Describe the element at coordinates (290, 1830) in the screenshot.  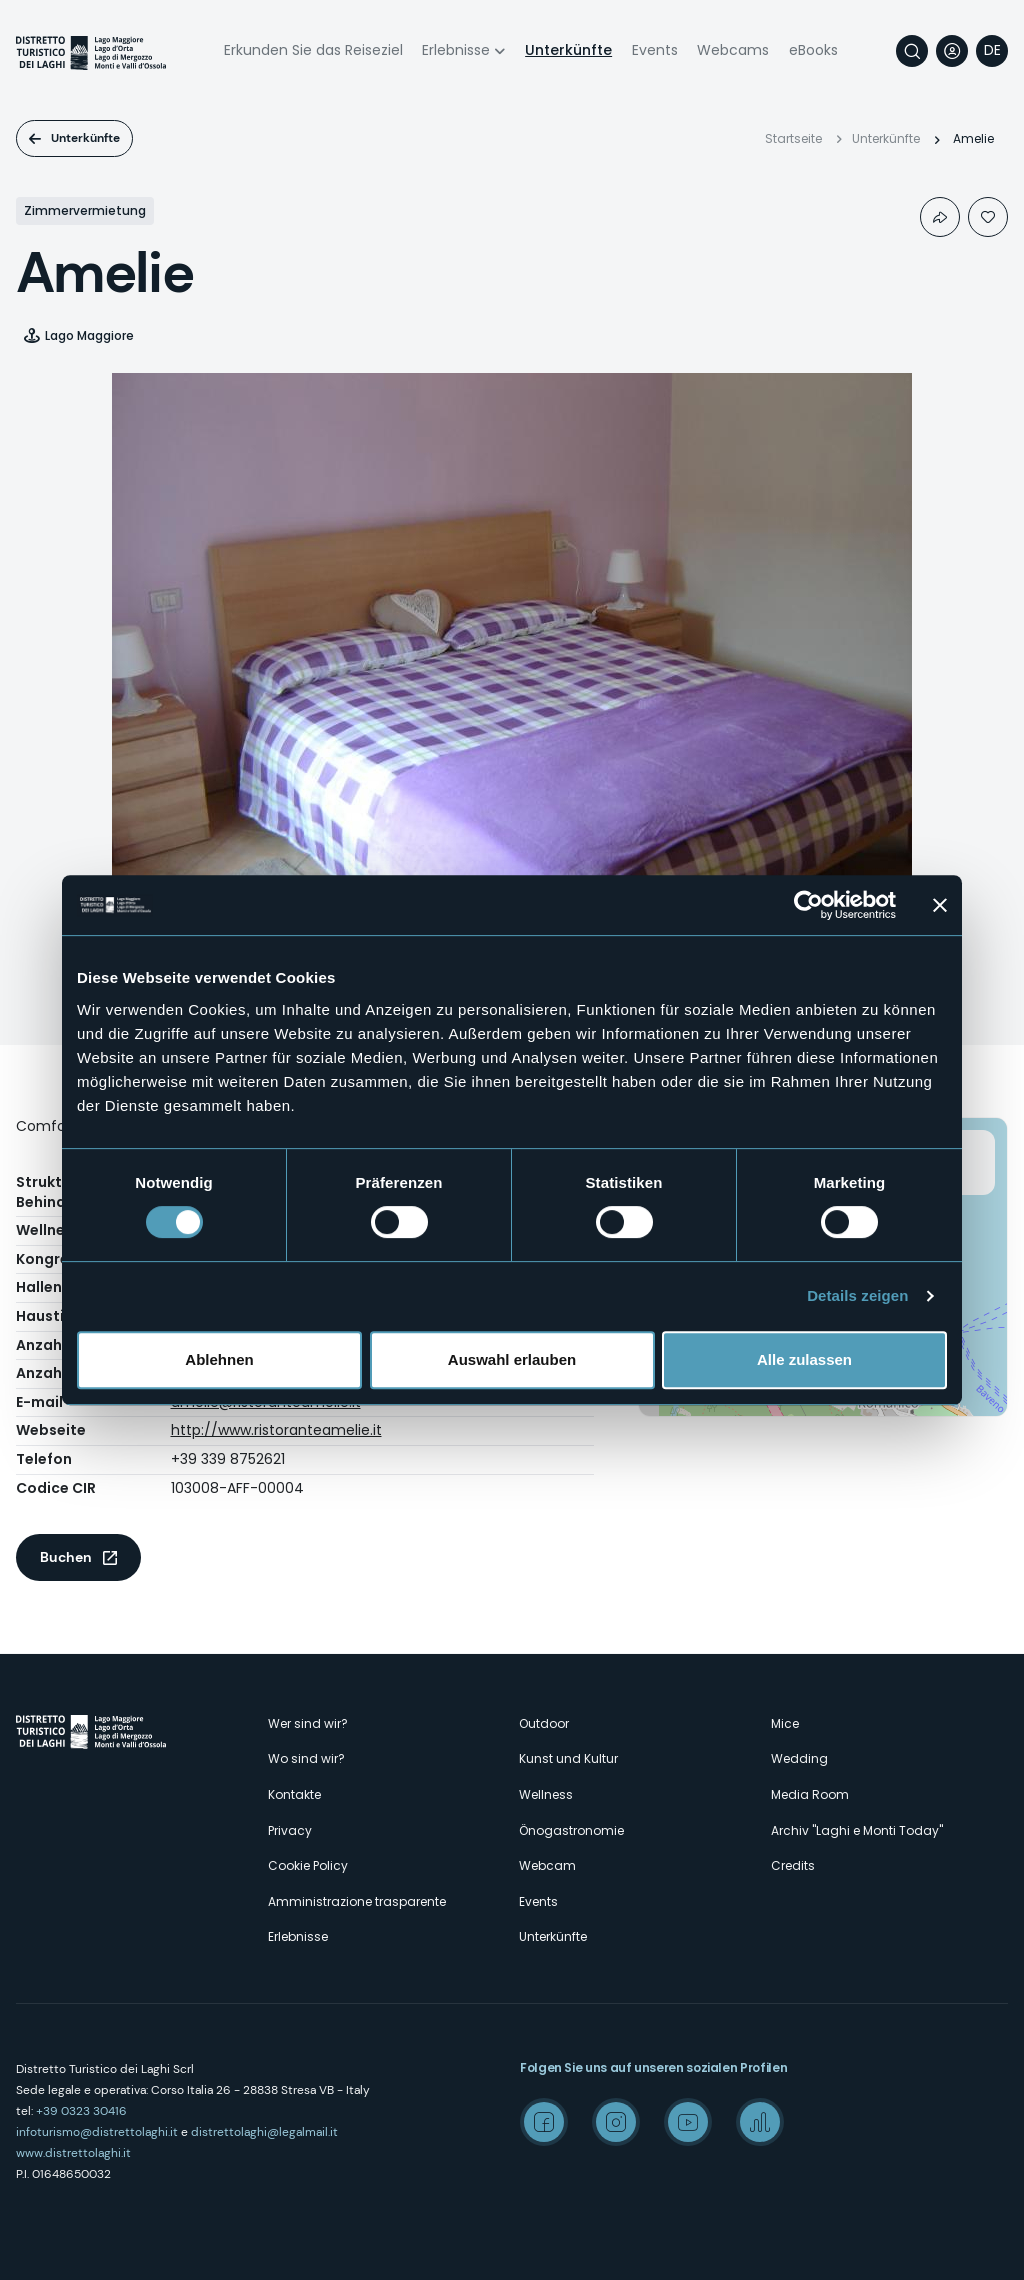
I see `Privacy` at that location.